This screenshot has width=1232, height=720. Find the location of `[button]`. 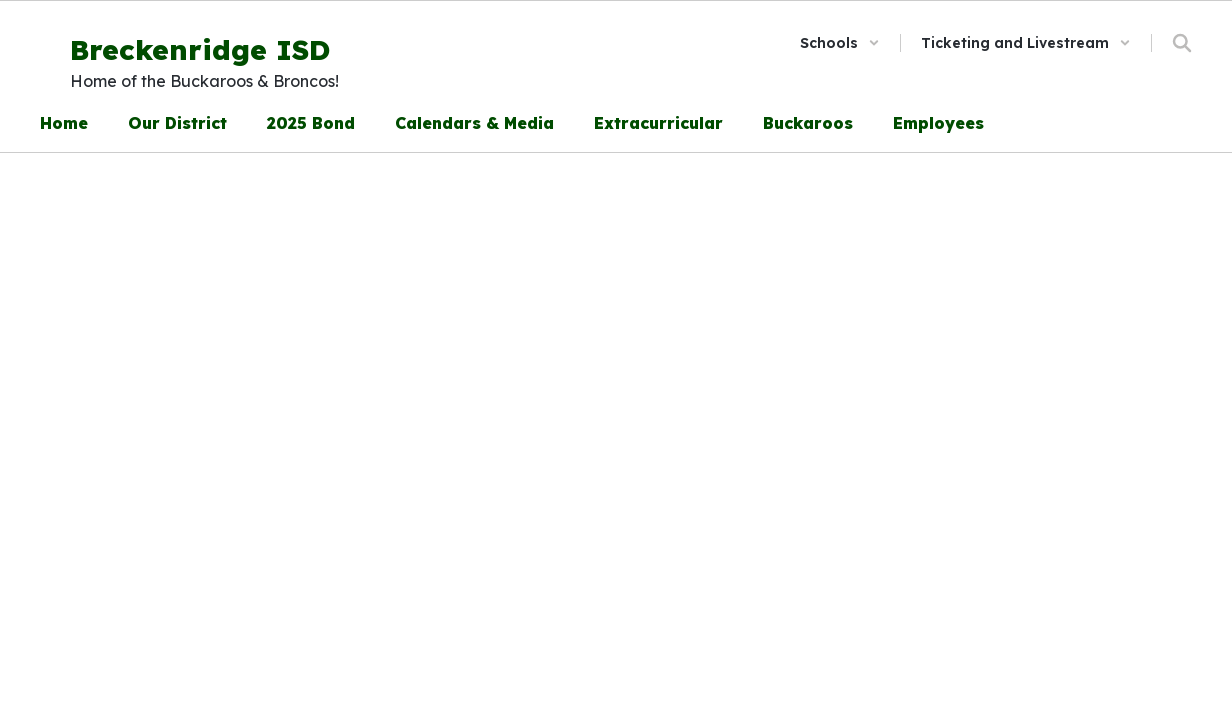

[button] is located at coordinates (840, 43).